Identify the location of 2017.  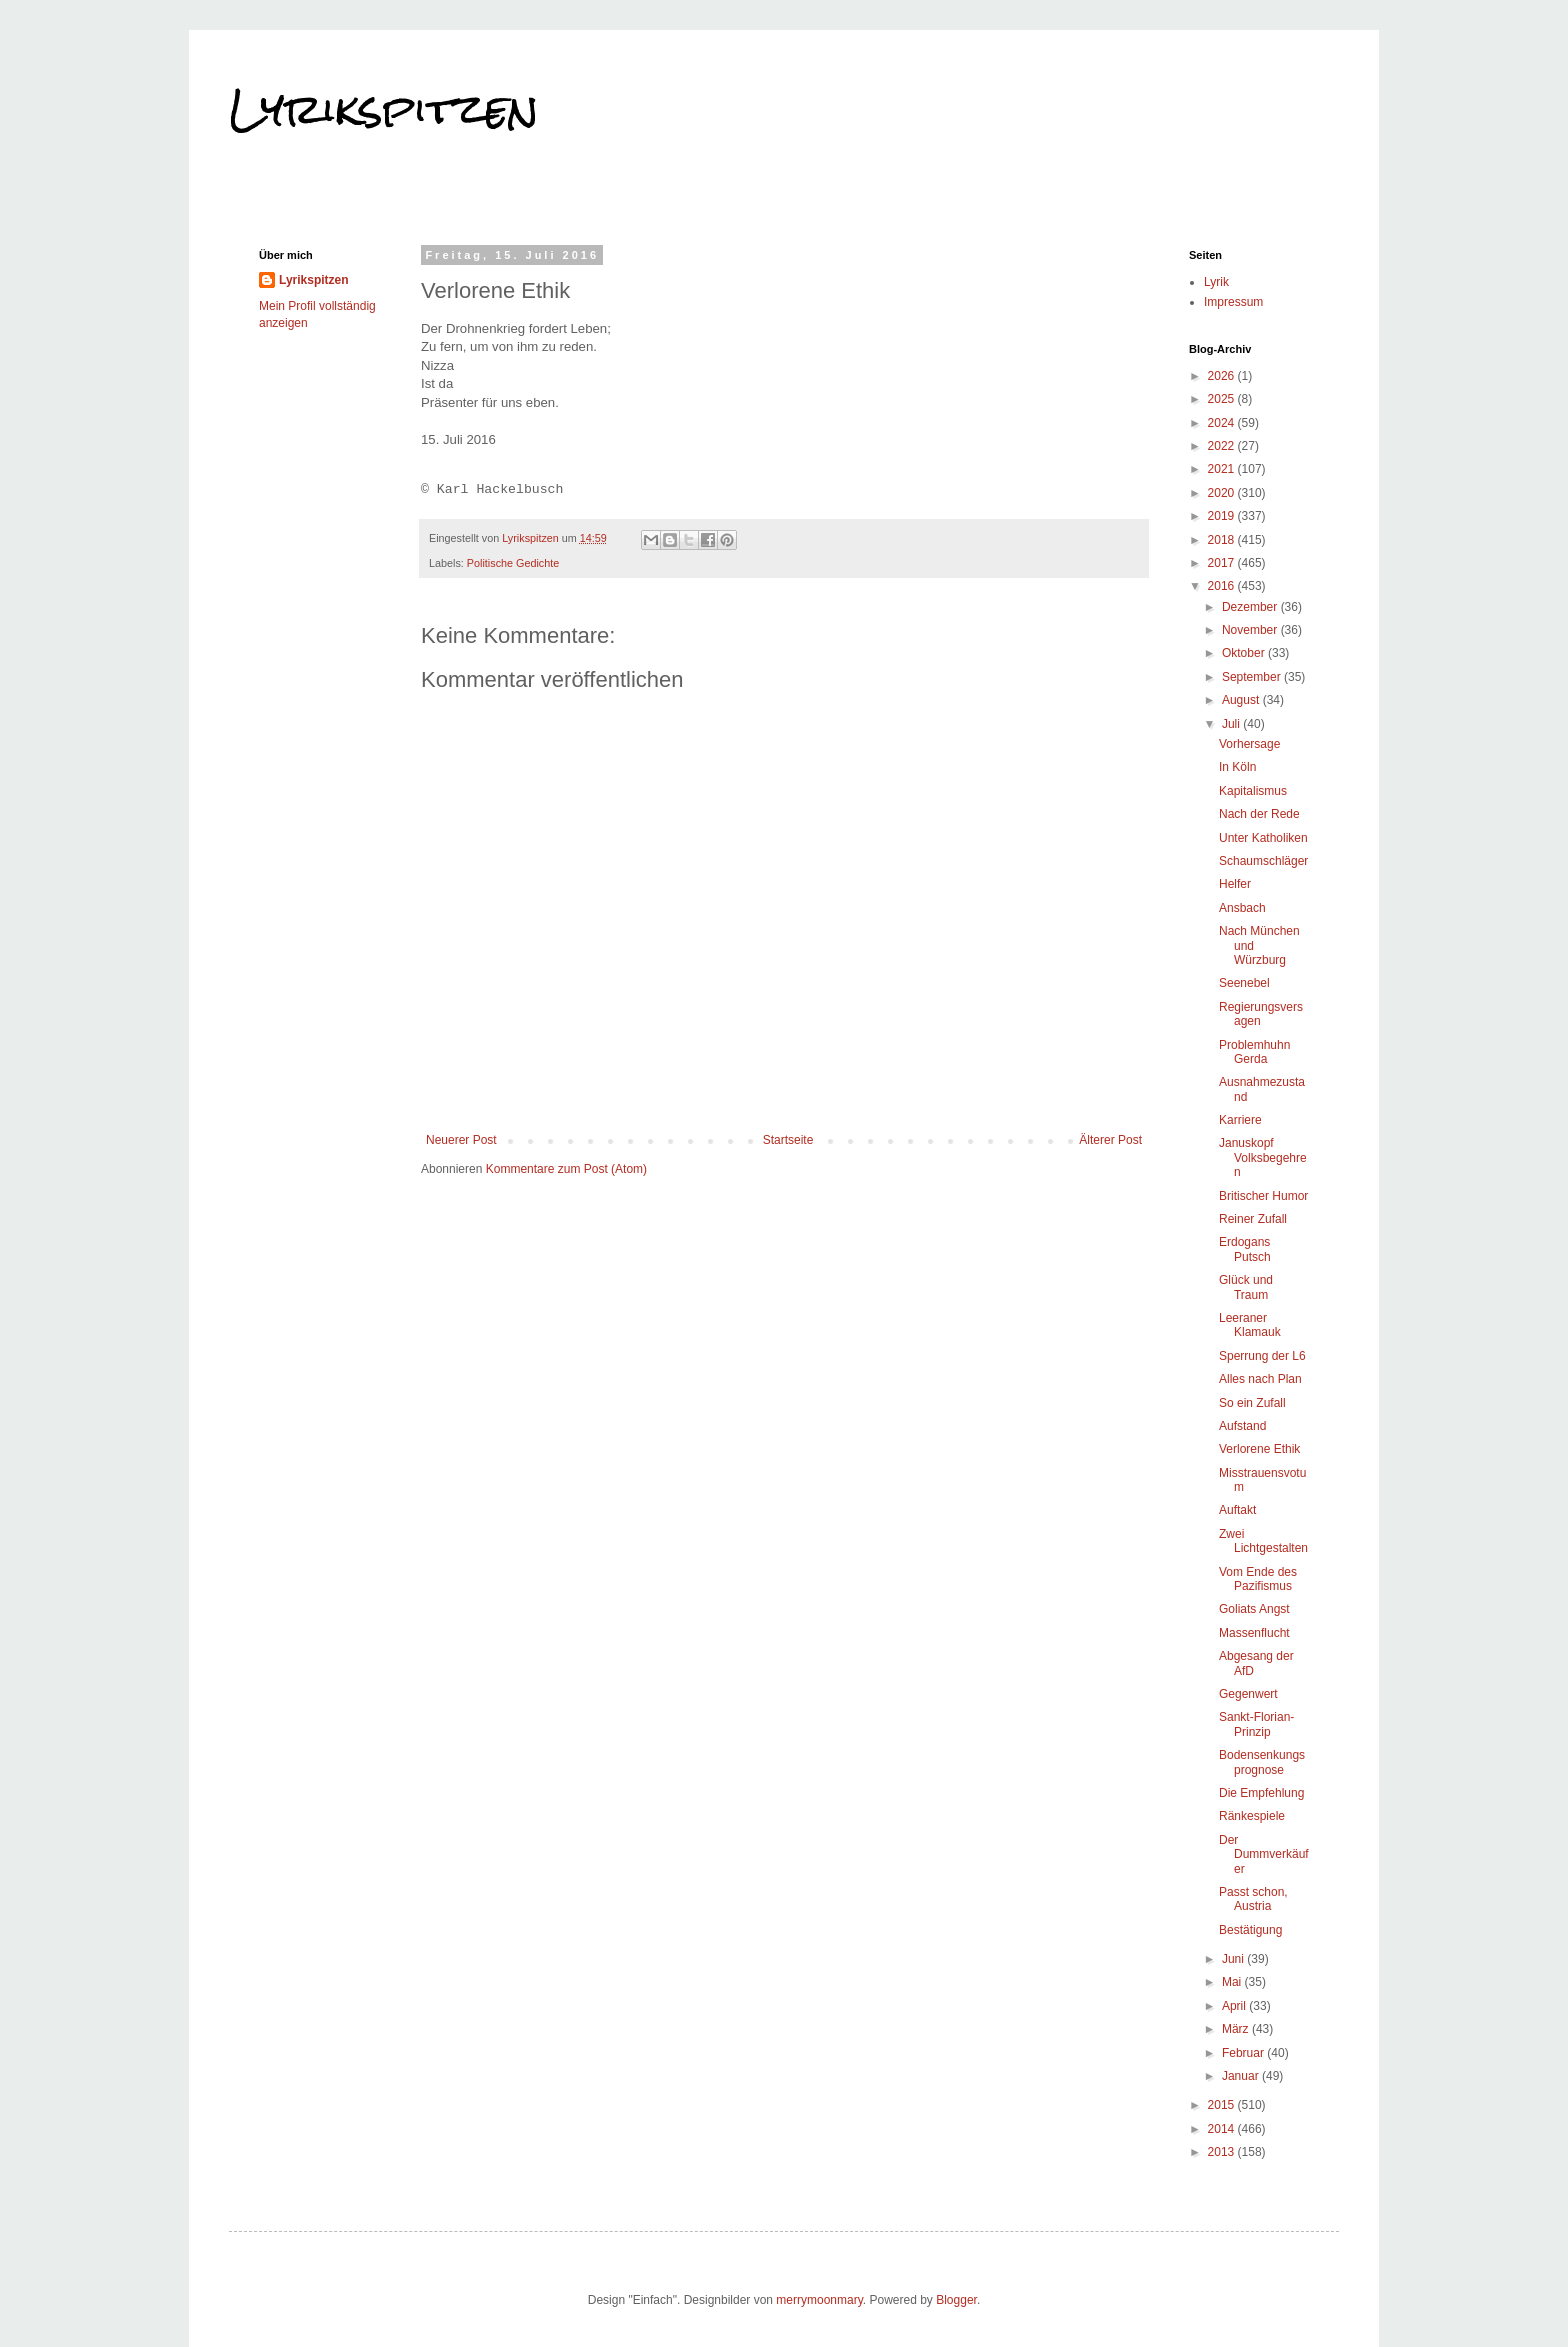
(1223, 563).